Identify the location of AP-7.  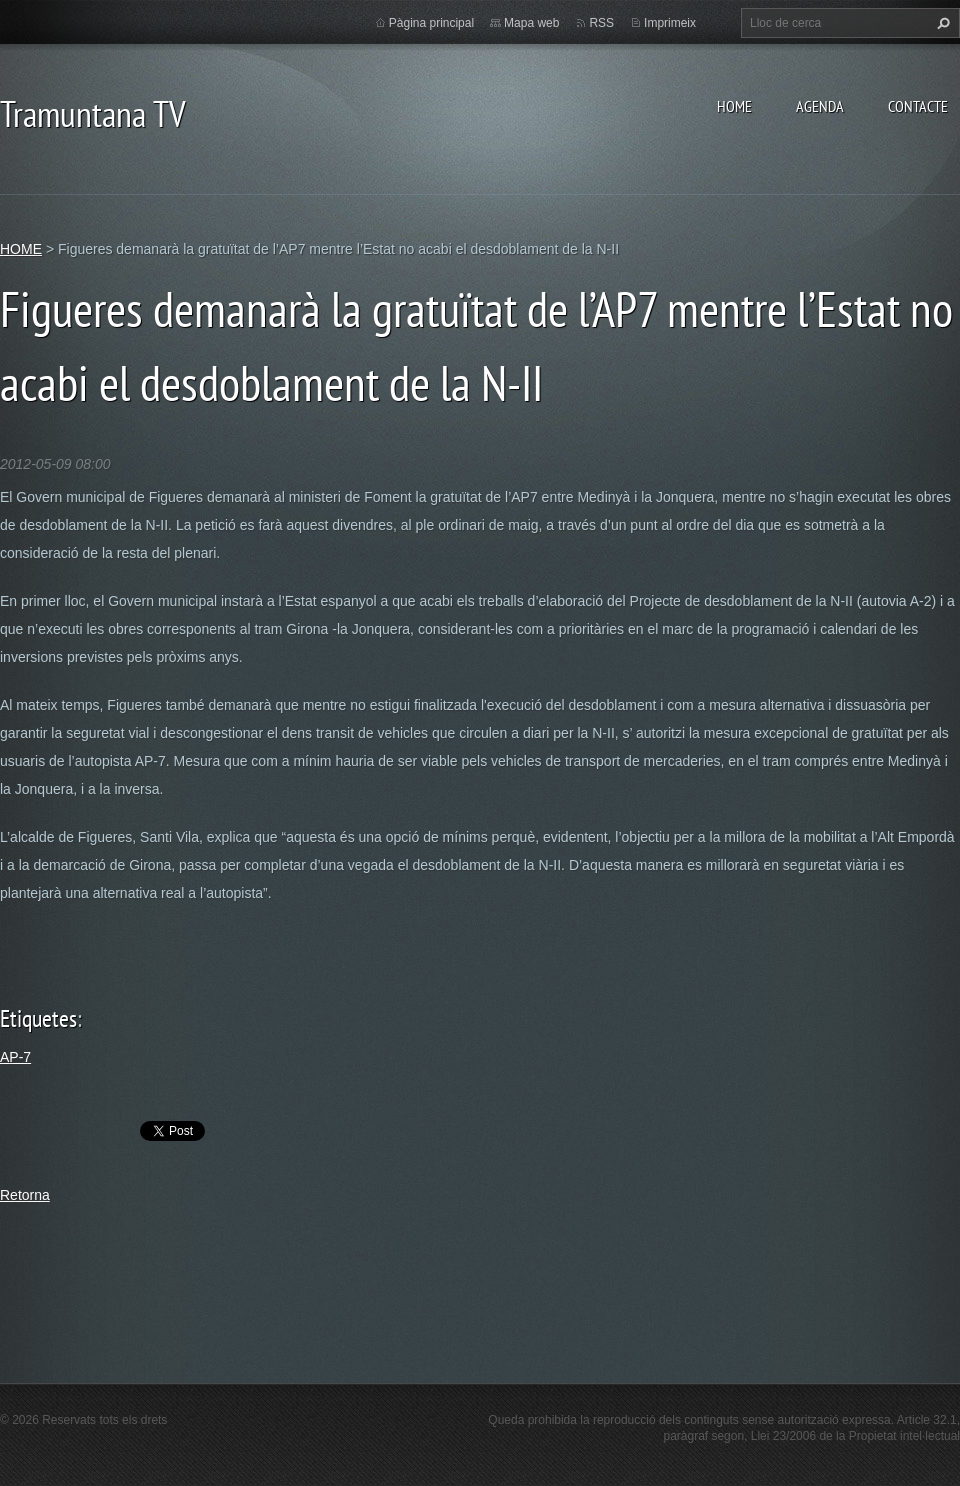
(15, 1057).